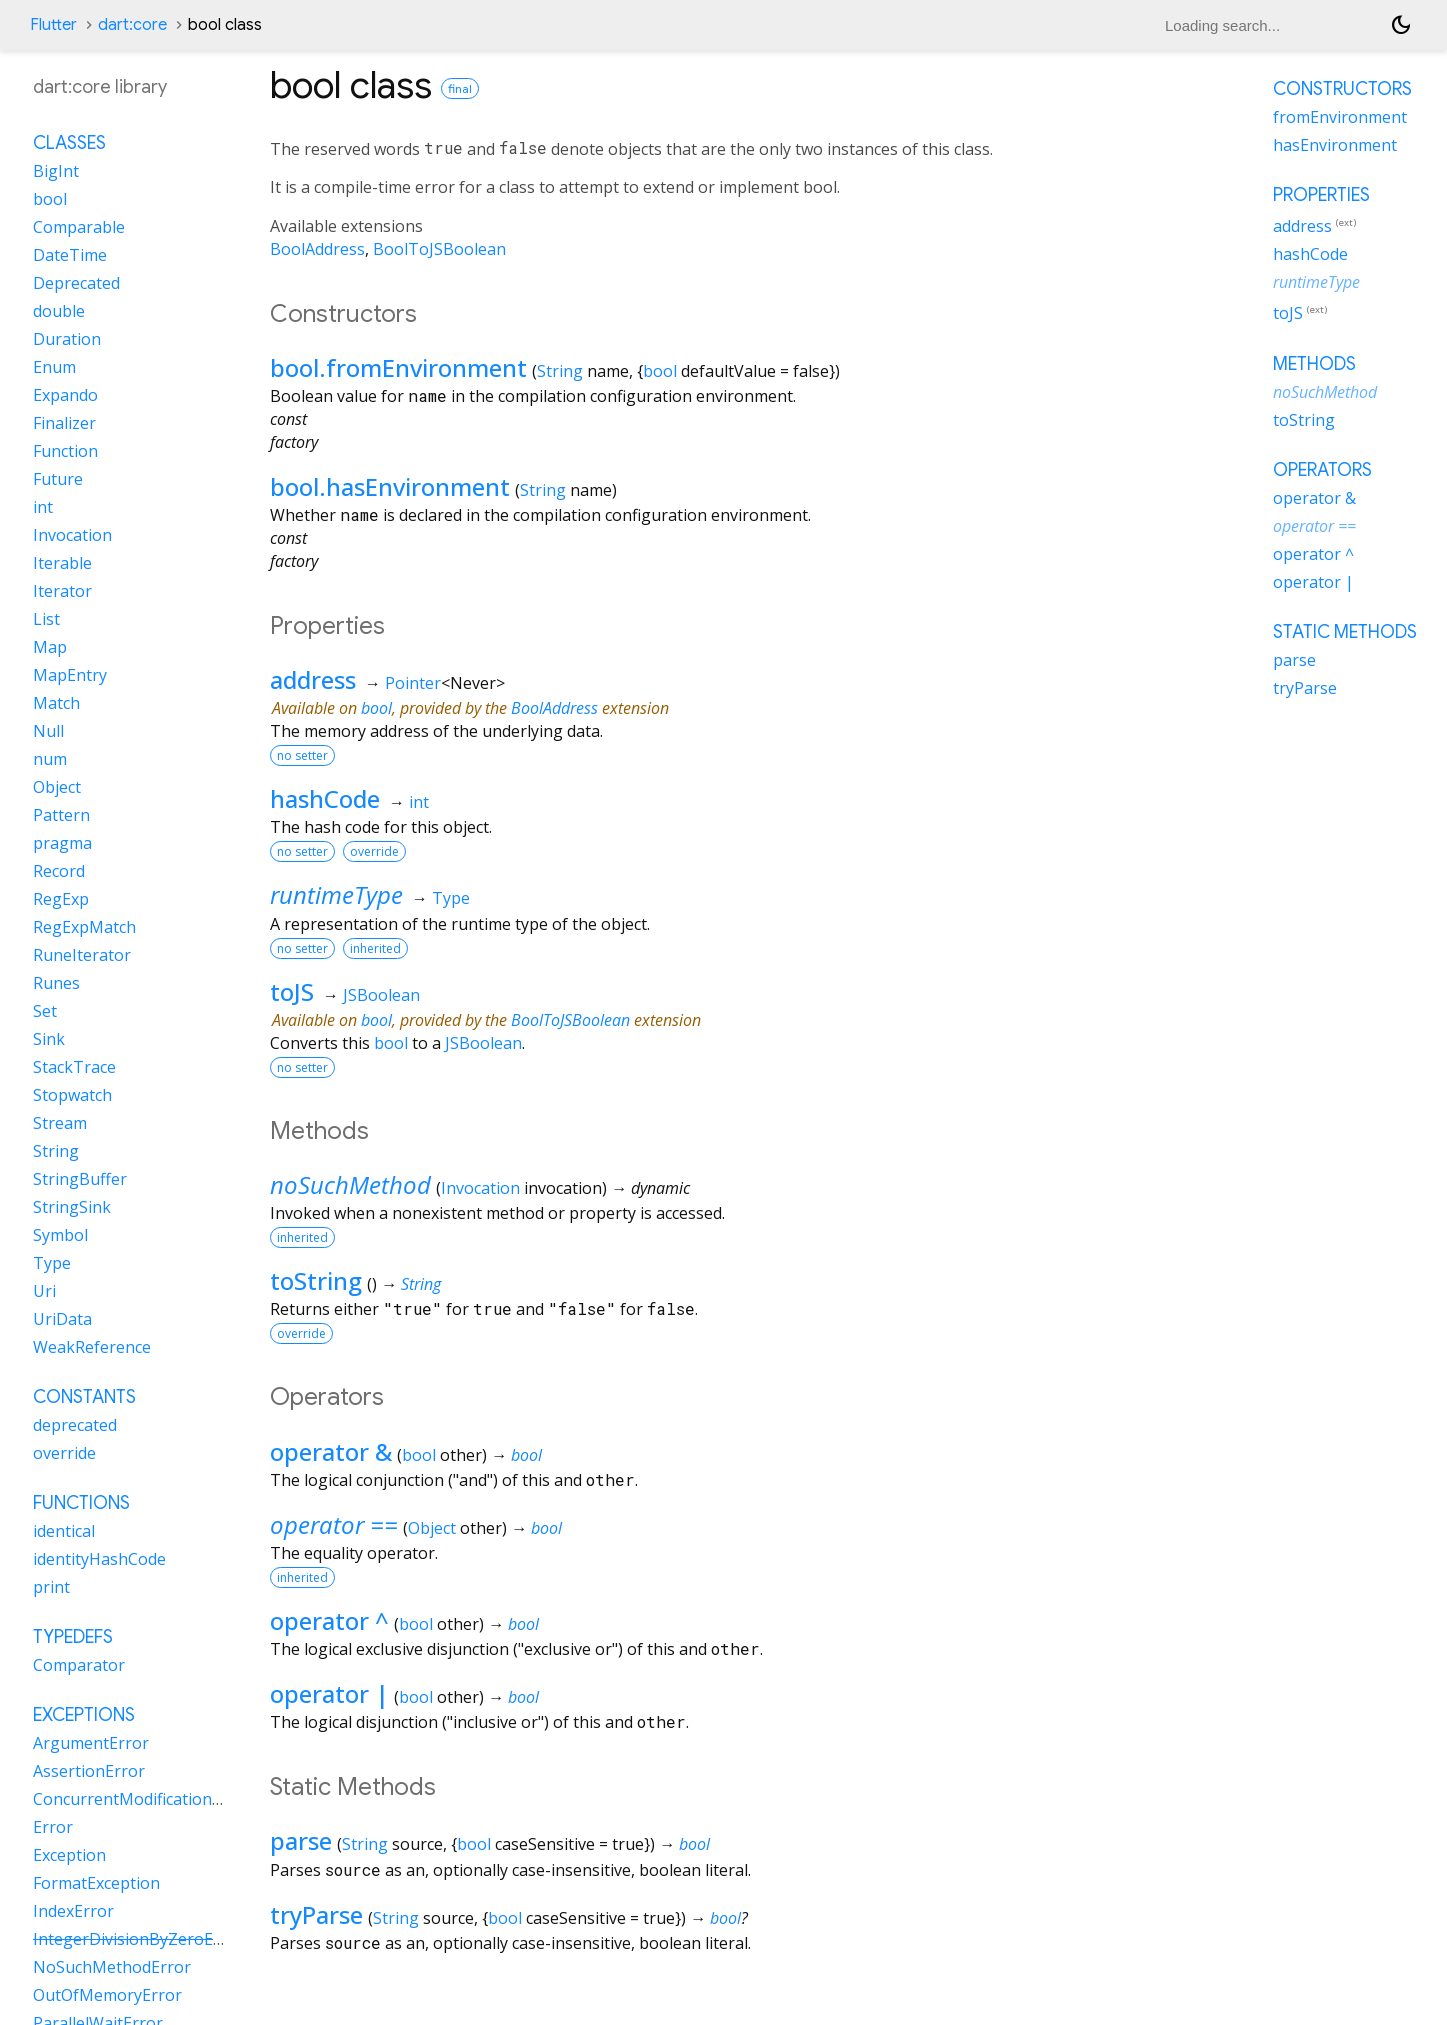  I want to click on AssertionError, so click(89, 1771).